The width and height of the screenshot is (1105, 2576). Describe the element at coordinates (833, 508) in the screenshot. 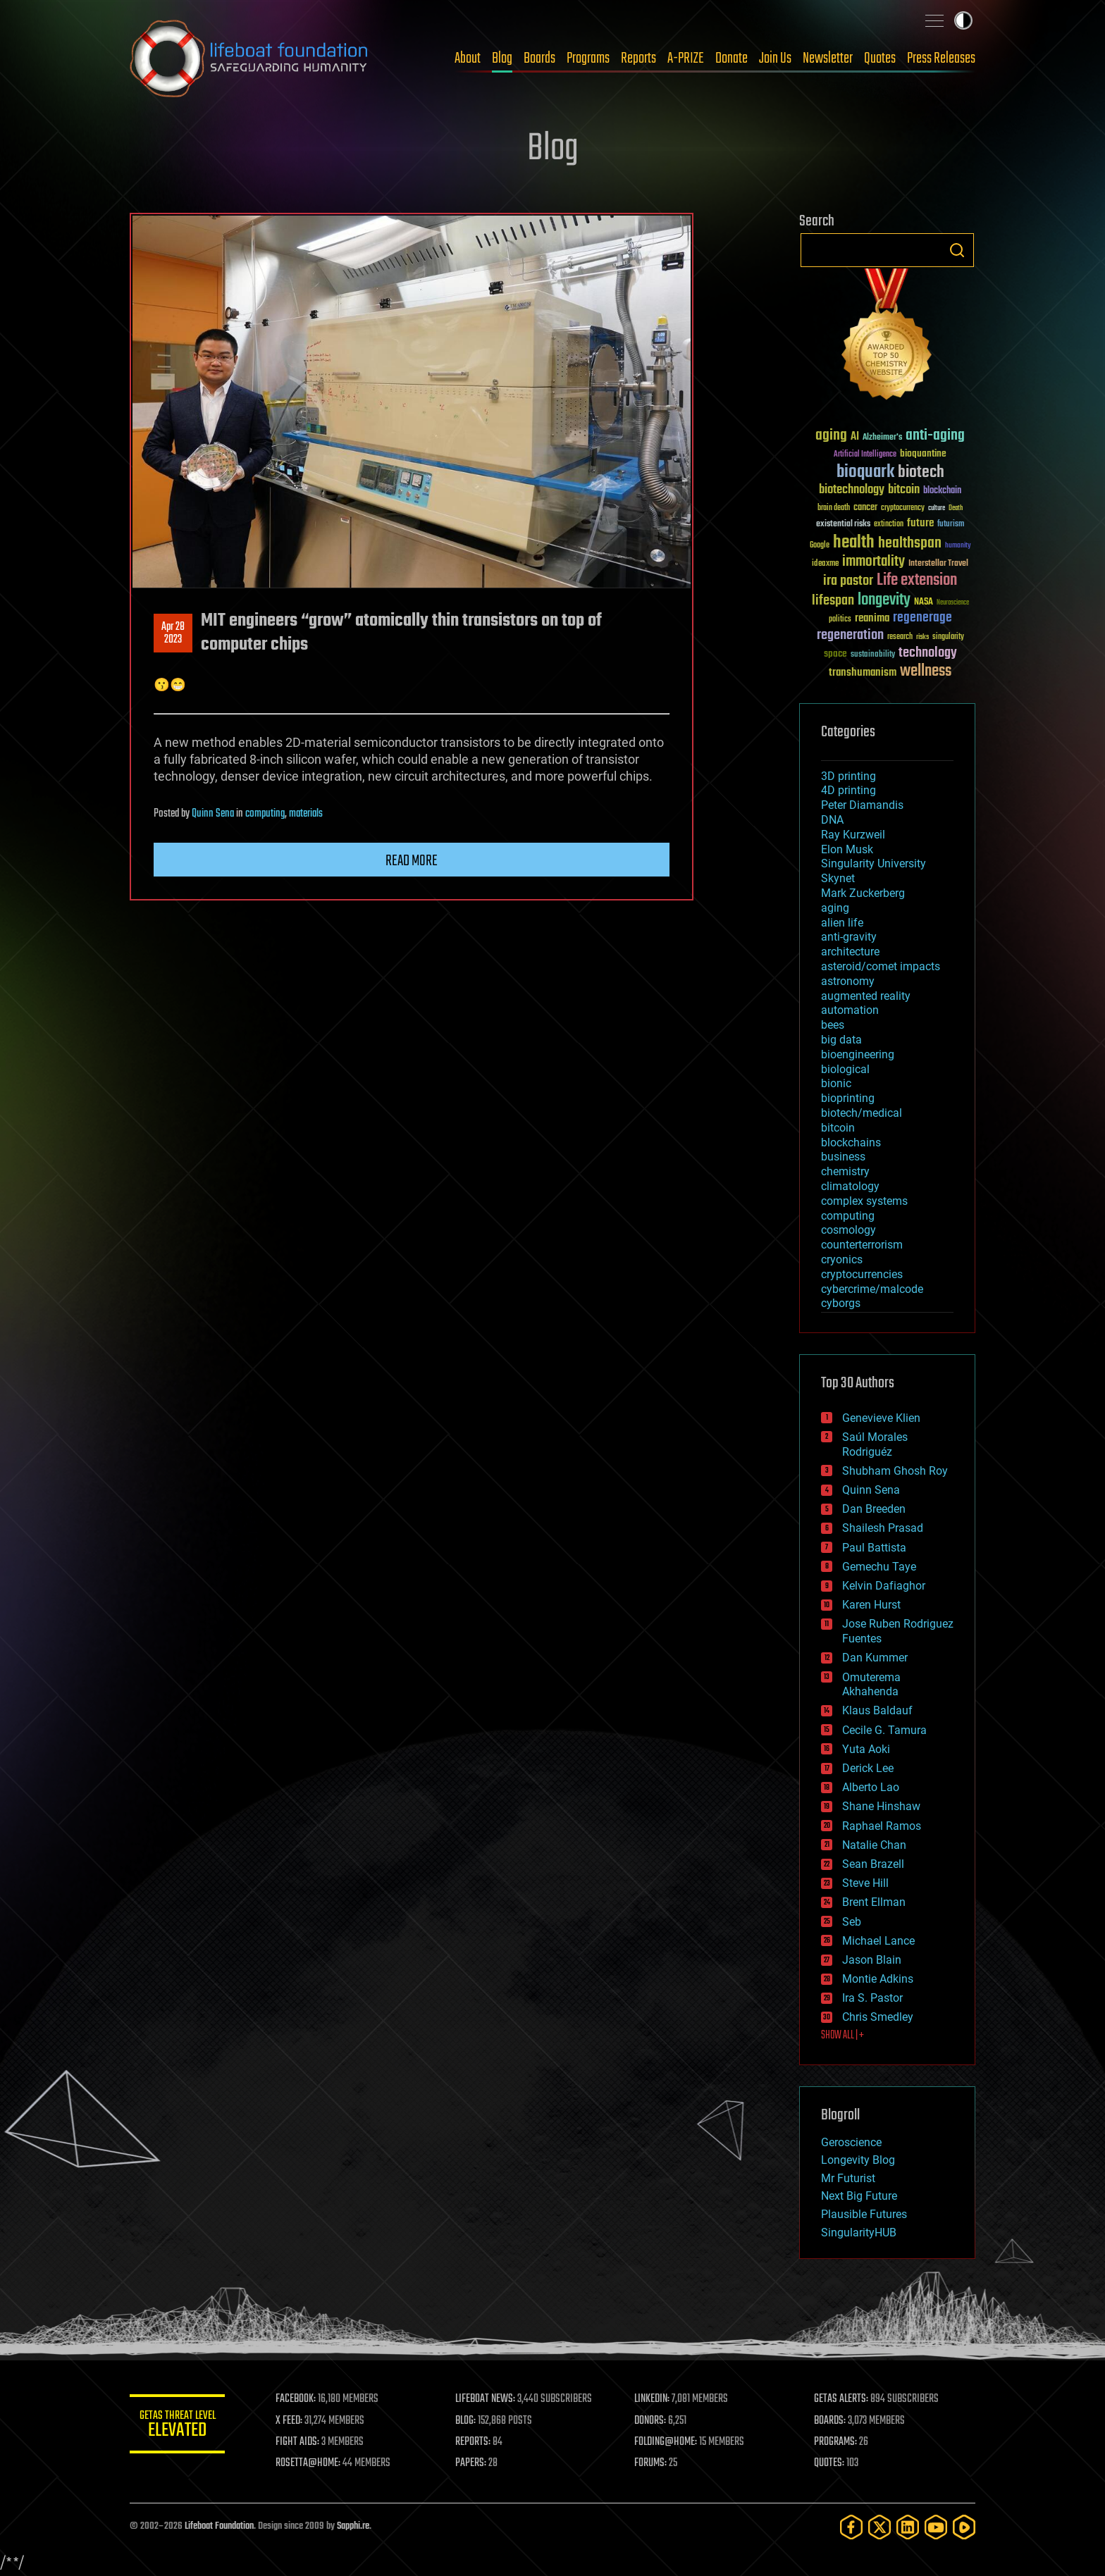

I see `brain death [brain death (29 items)]` at that location.